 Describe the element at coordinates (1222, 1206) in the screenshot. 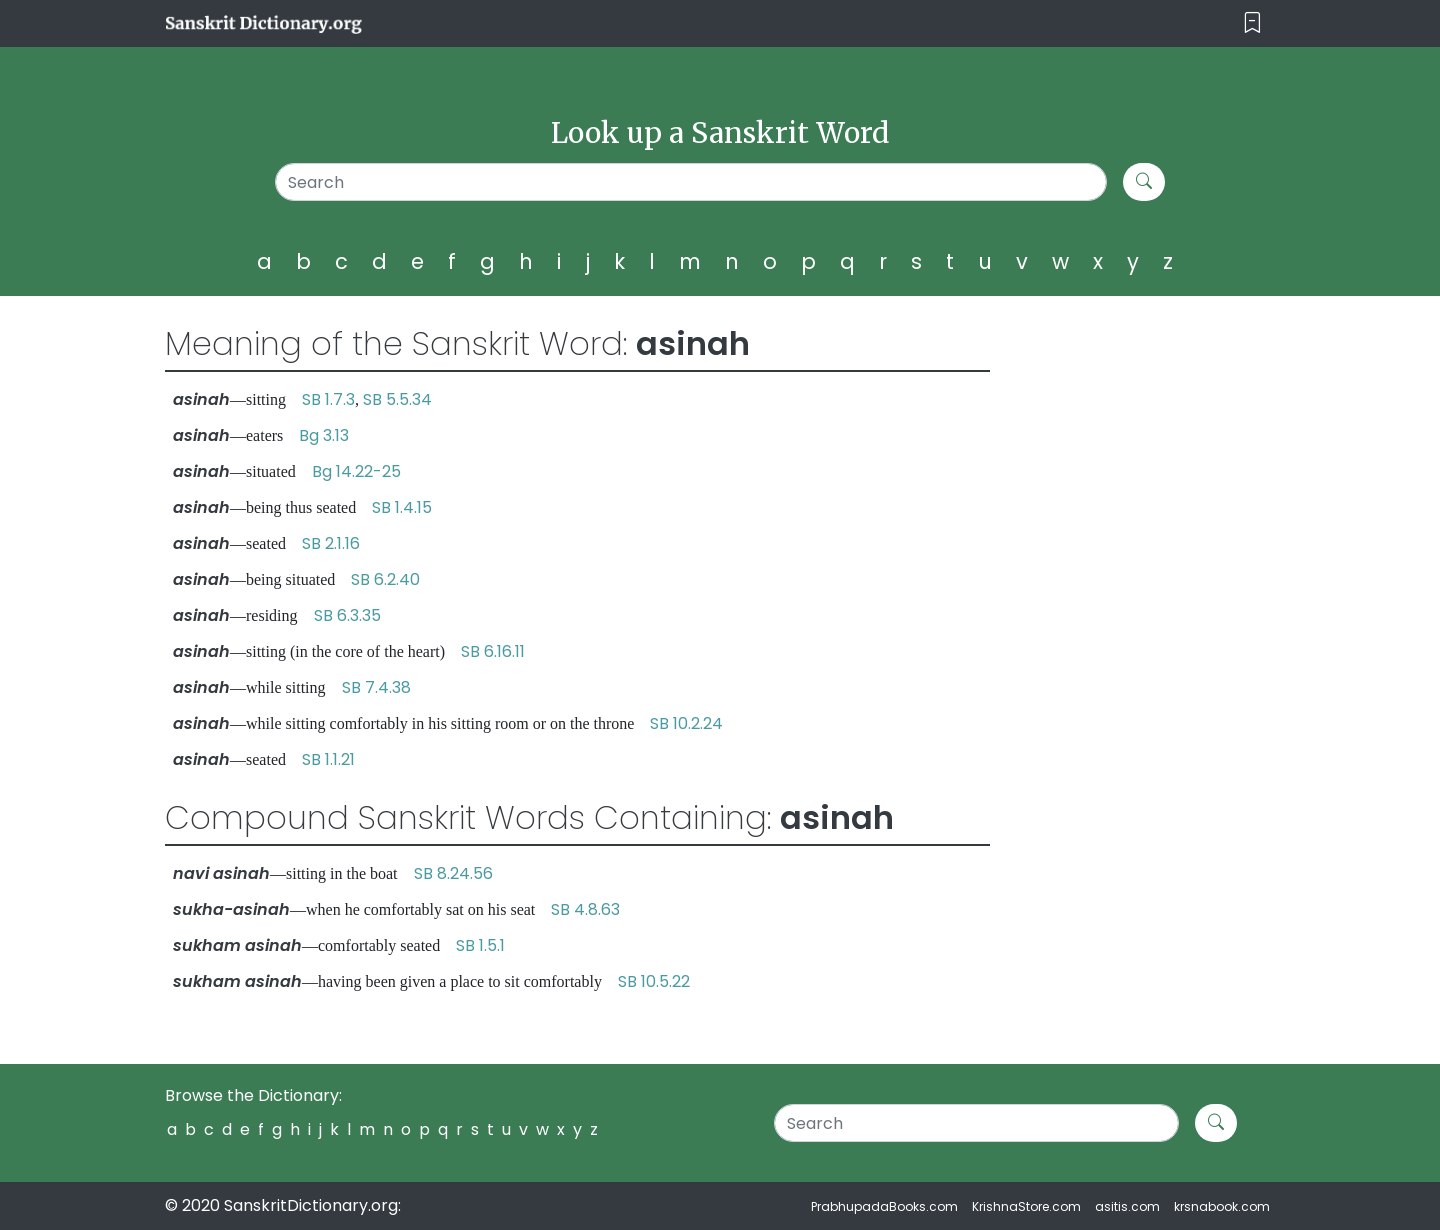

I see `krsnabook.com` at that location.